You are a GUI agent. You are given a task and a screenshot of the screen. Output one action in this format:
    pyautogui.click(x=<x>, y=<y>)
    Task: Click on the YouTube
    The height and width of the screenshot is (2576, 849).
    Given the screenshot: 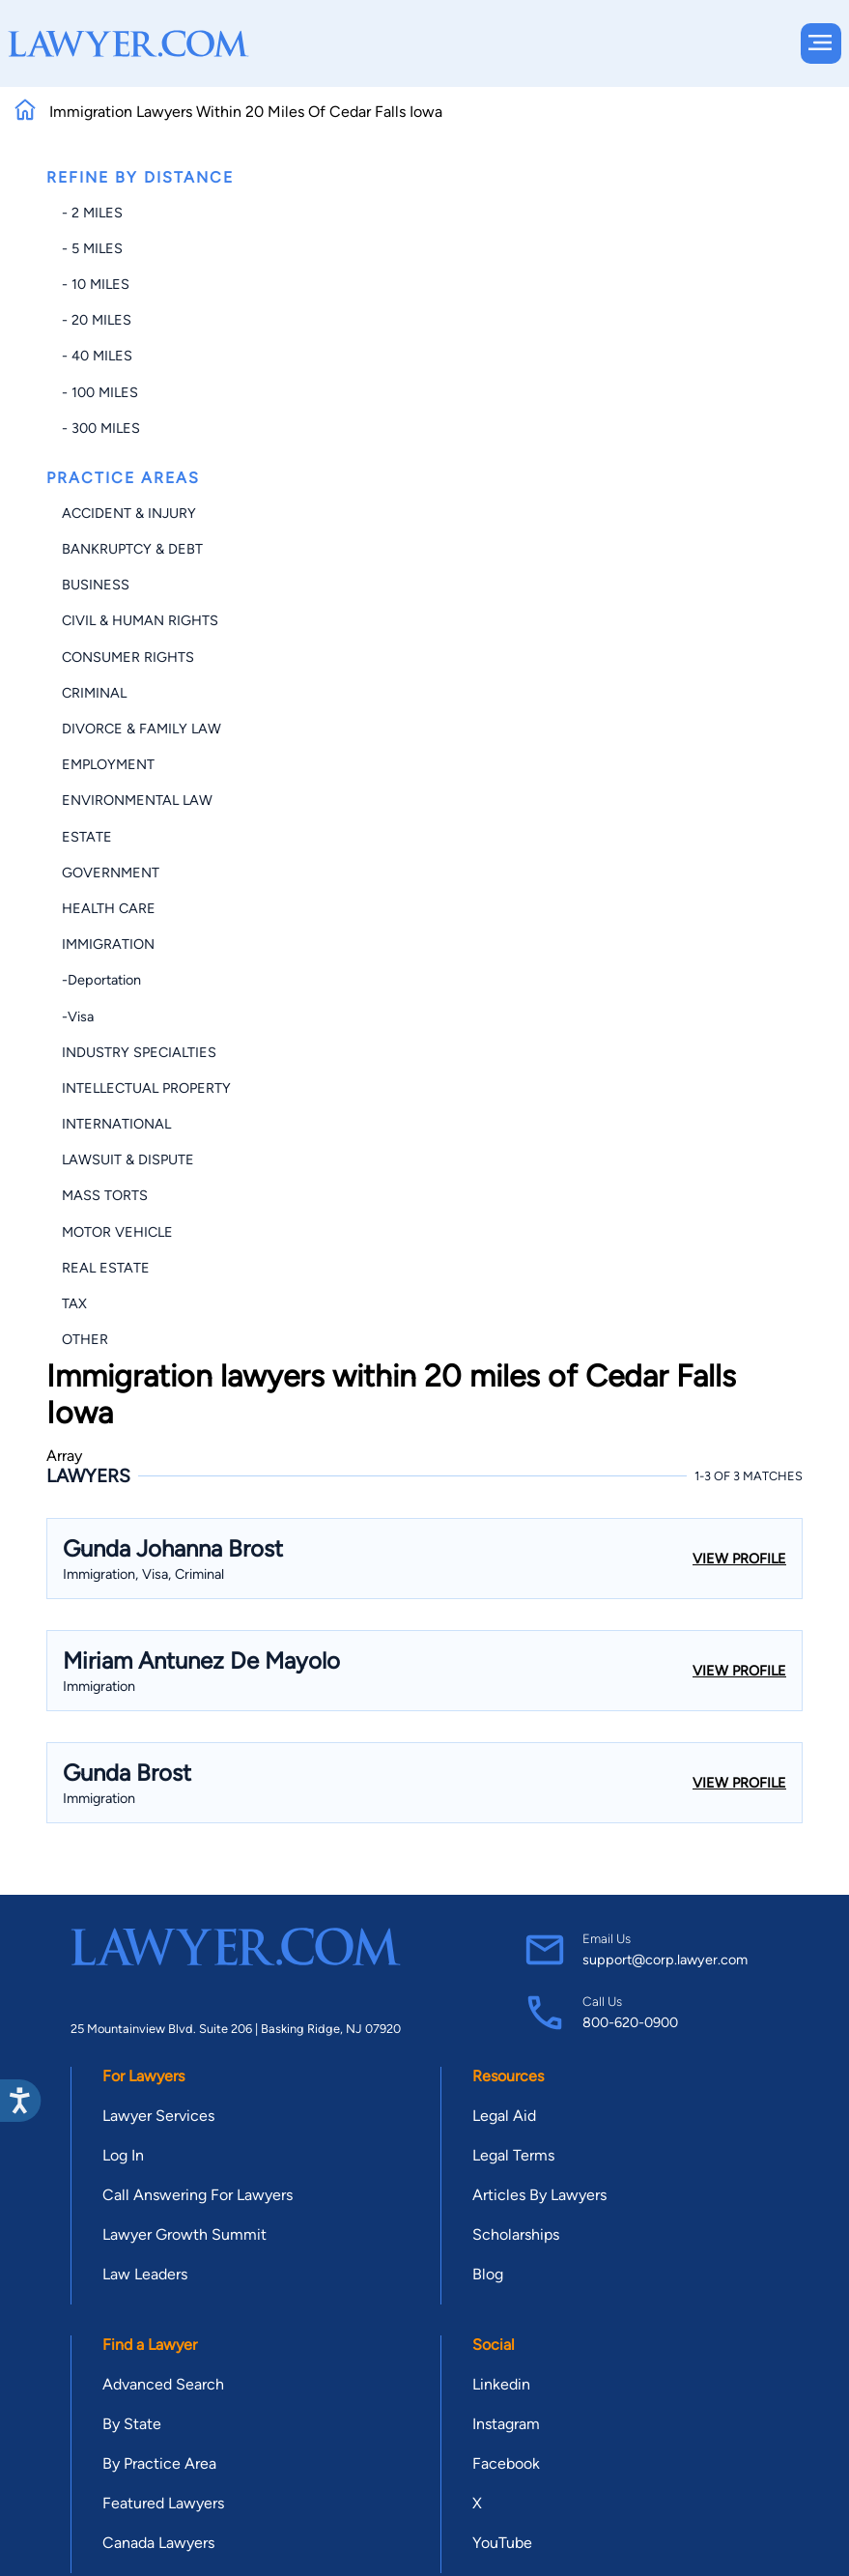 What is the action you would take?
    pyautogui.click(x=502, y=2542)
    